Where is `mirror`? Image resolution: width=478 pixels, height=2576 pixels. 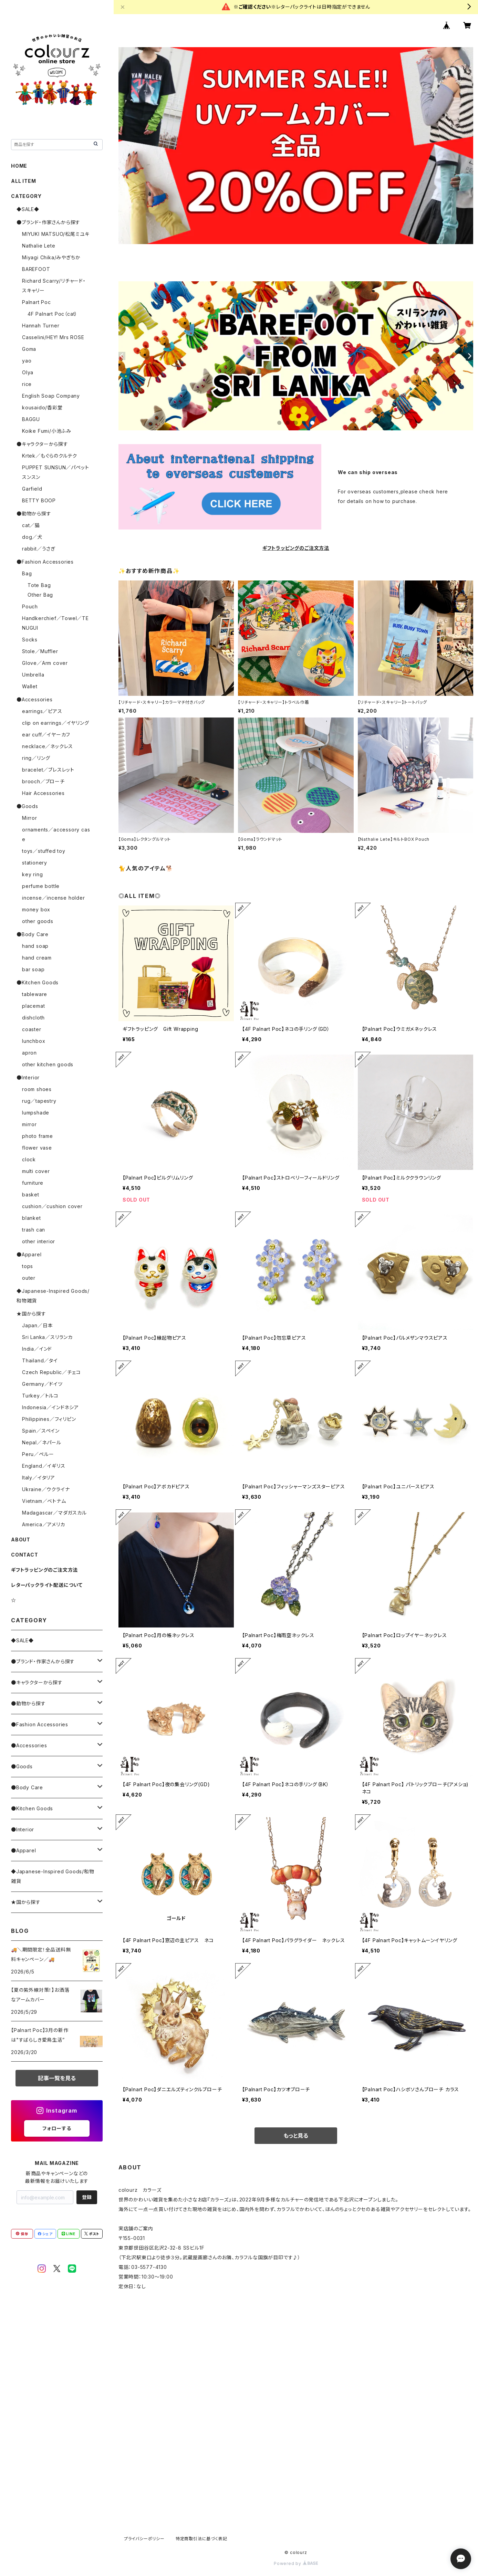
mirror is located at coordinates (29, 1124).